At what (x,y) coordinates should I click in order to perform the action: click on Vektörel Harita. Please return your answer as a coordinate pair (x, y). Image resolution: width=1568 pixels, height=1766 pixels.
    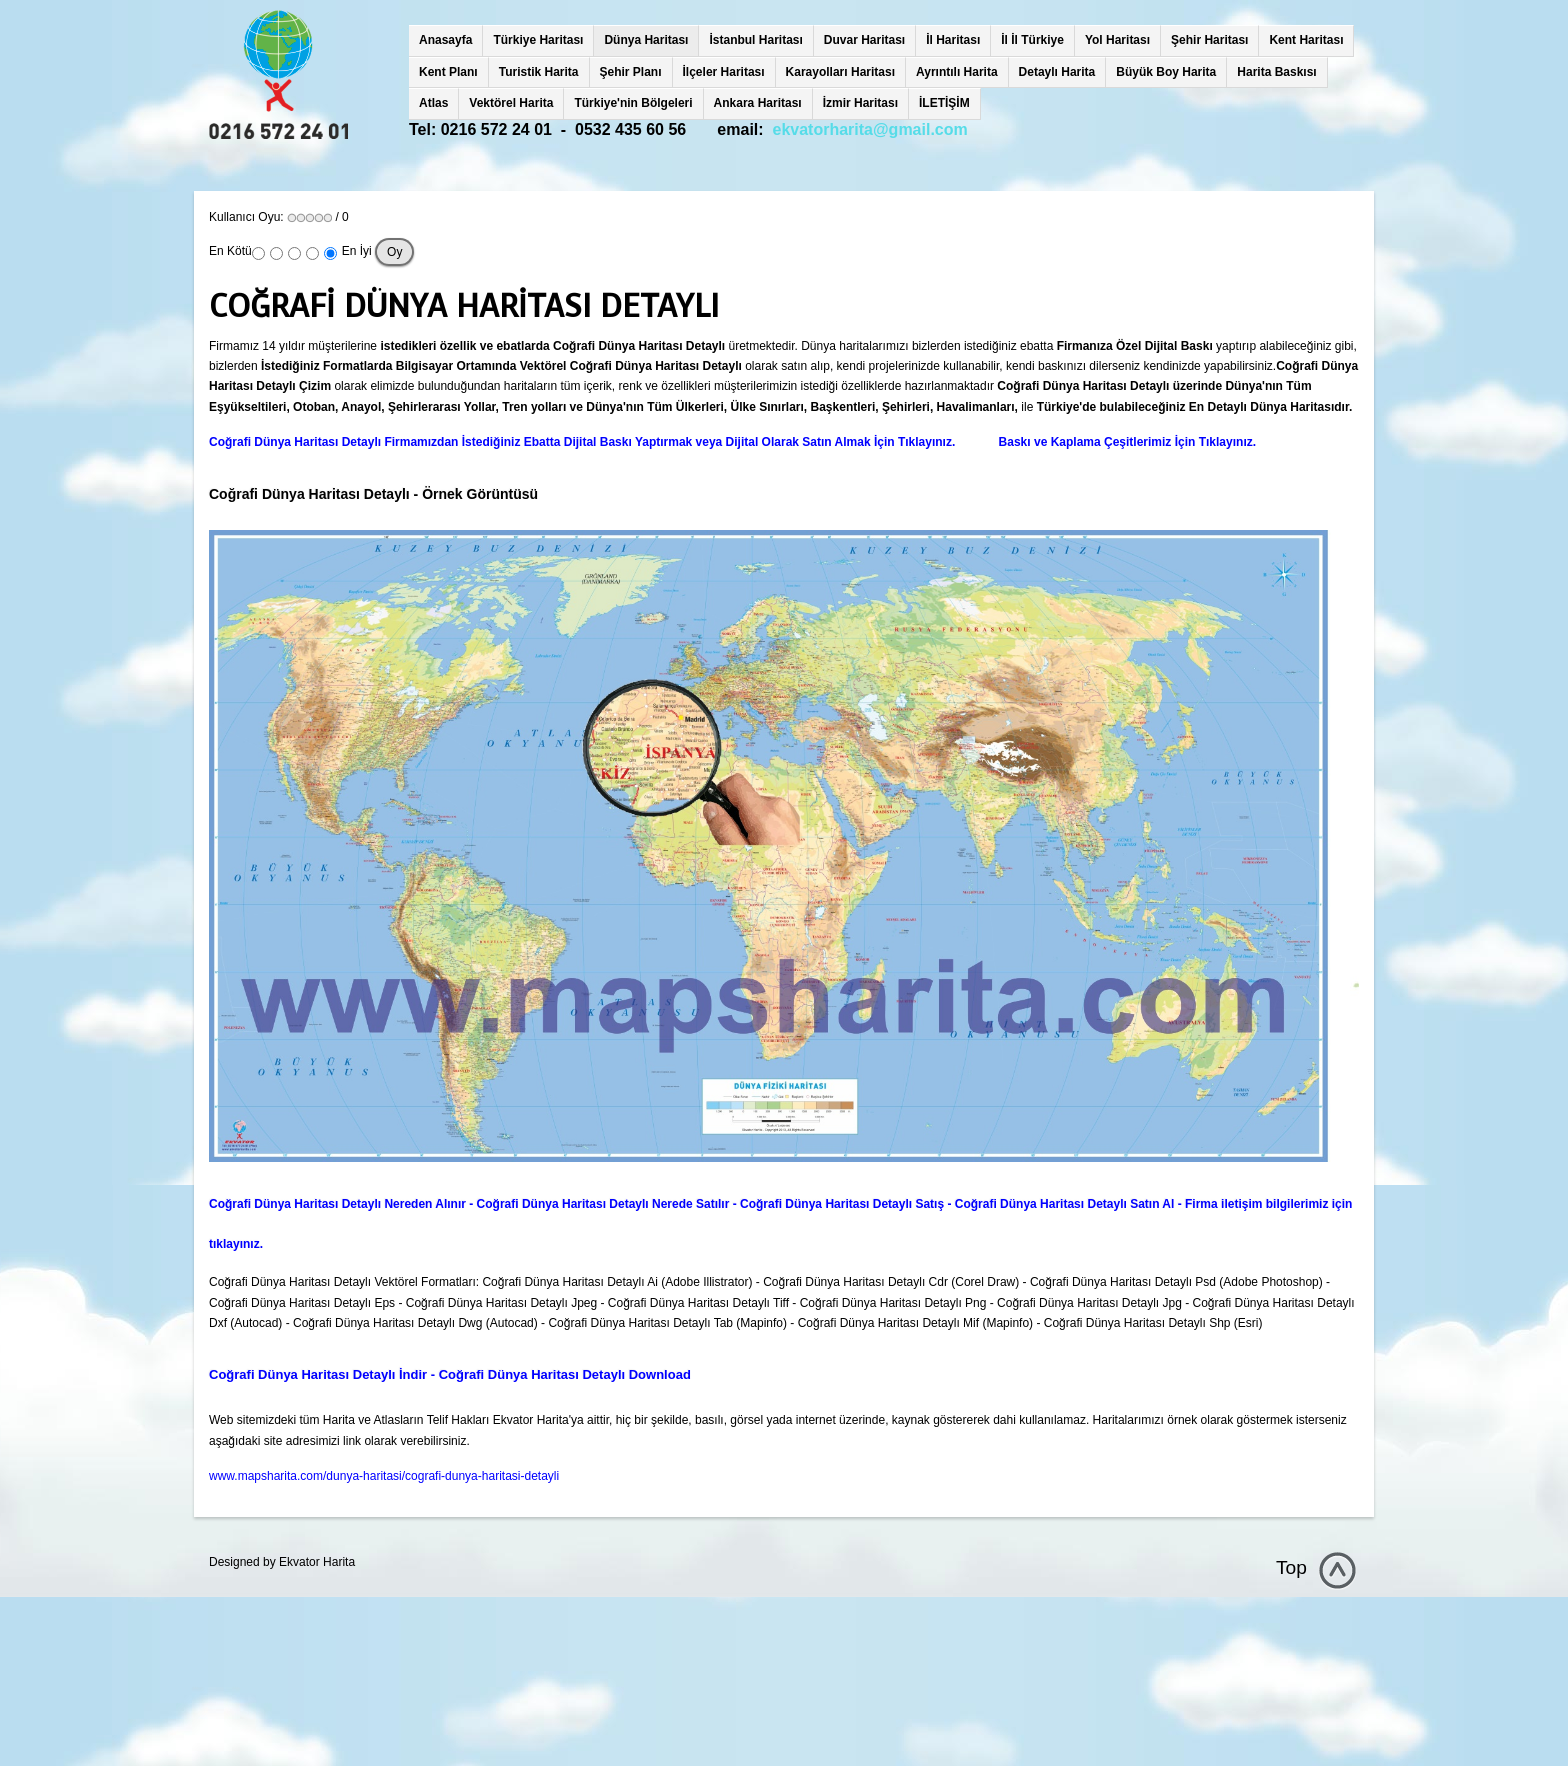
    Looking at the image, I should click on (511, 103).